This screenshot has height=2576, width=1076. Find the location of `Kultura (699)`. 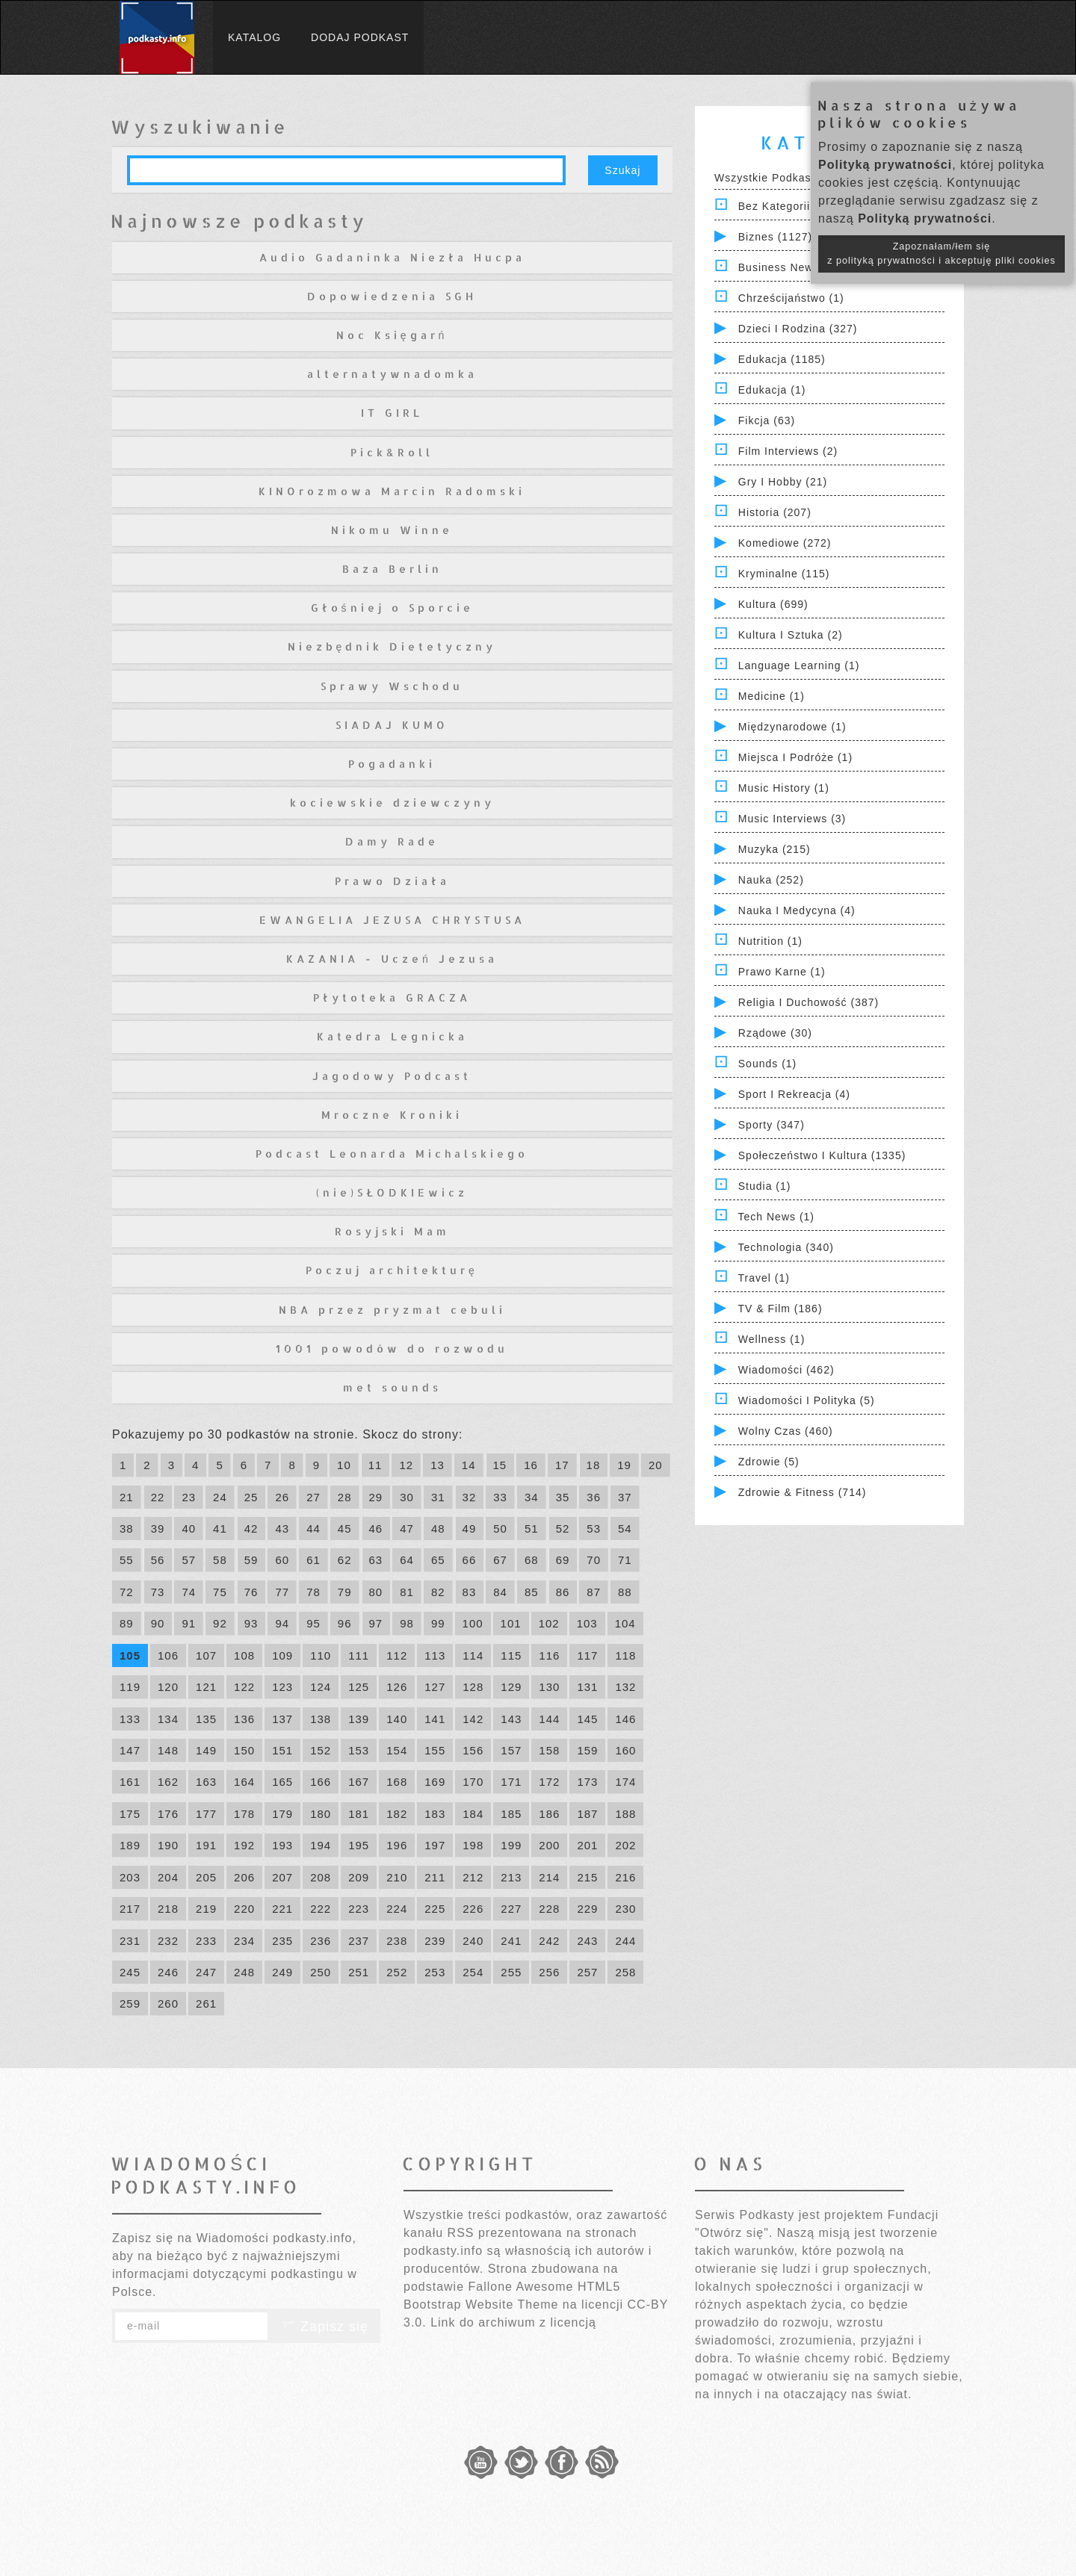

Kultura (699) is located at coordinates (773, 604).